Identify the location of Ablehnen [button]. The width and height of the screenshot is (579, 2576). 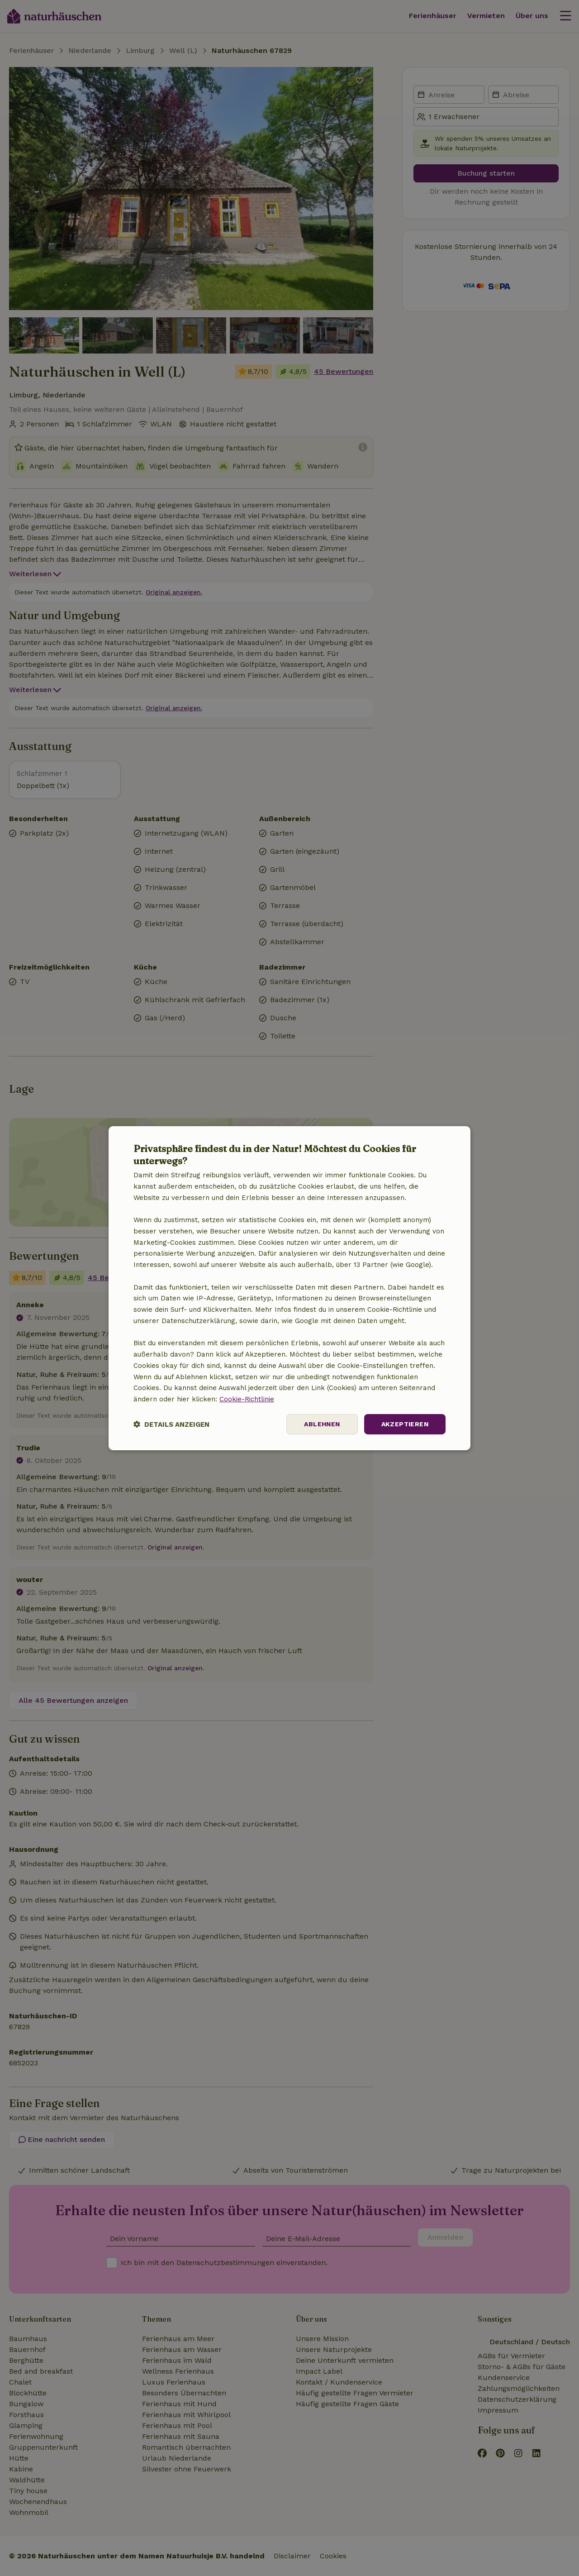
(322, 1424).